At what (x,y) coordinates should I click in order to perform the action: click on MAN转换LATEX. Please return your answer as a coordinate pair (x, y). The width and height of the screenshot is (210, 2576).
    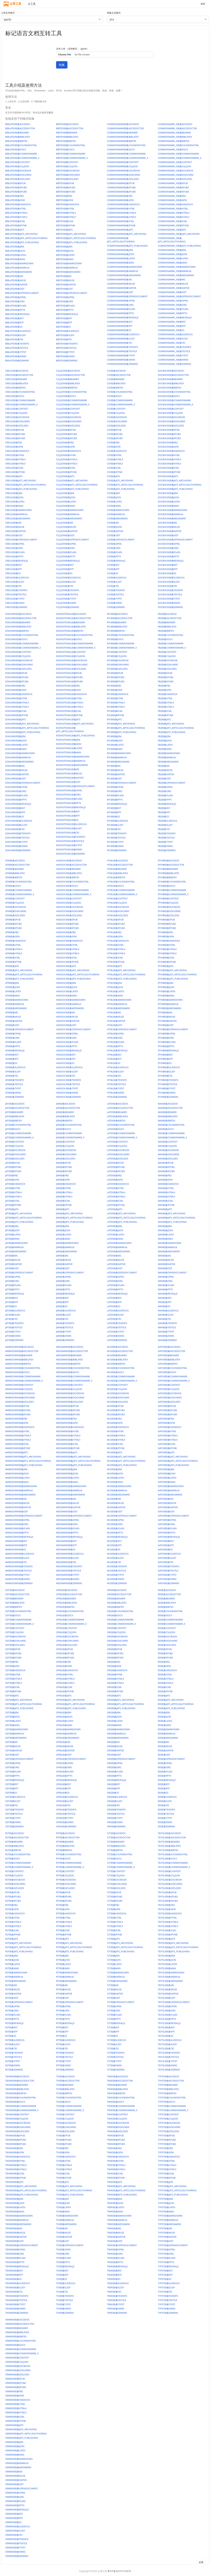
    Looking at the image, I should click on (166, 1234).